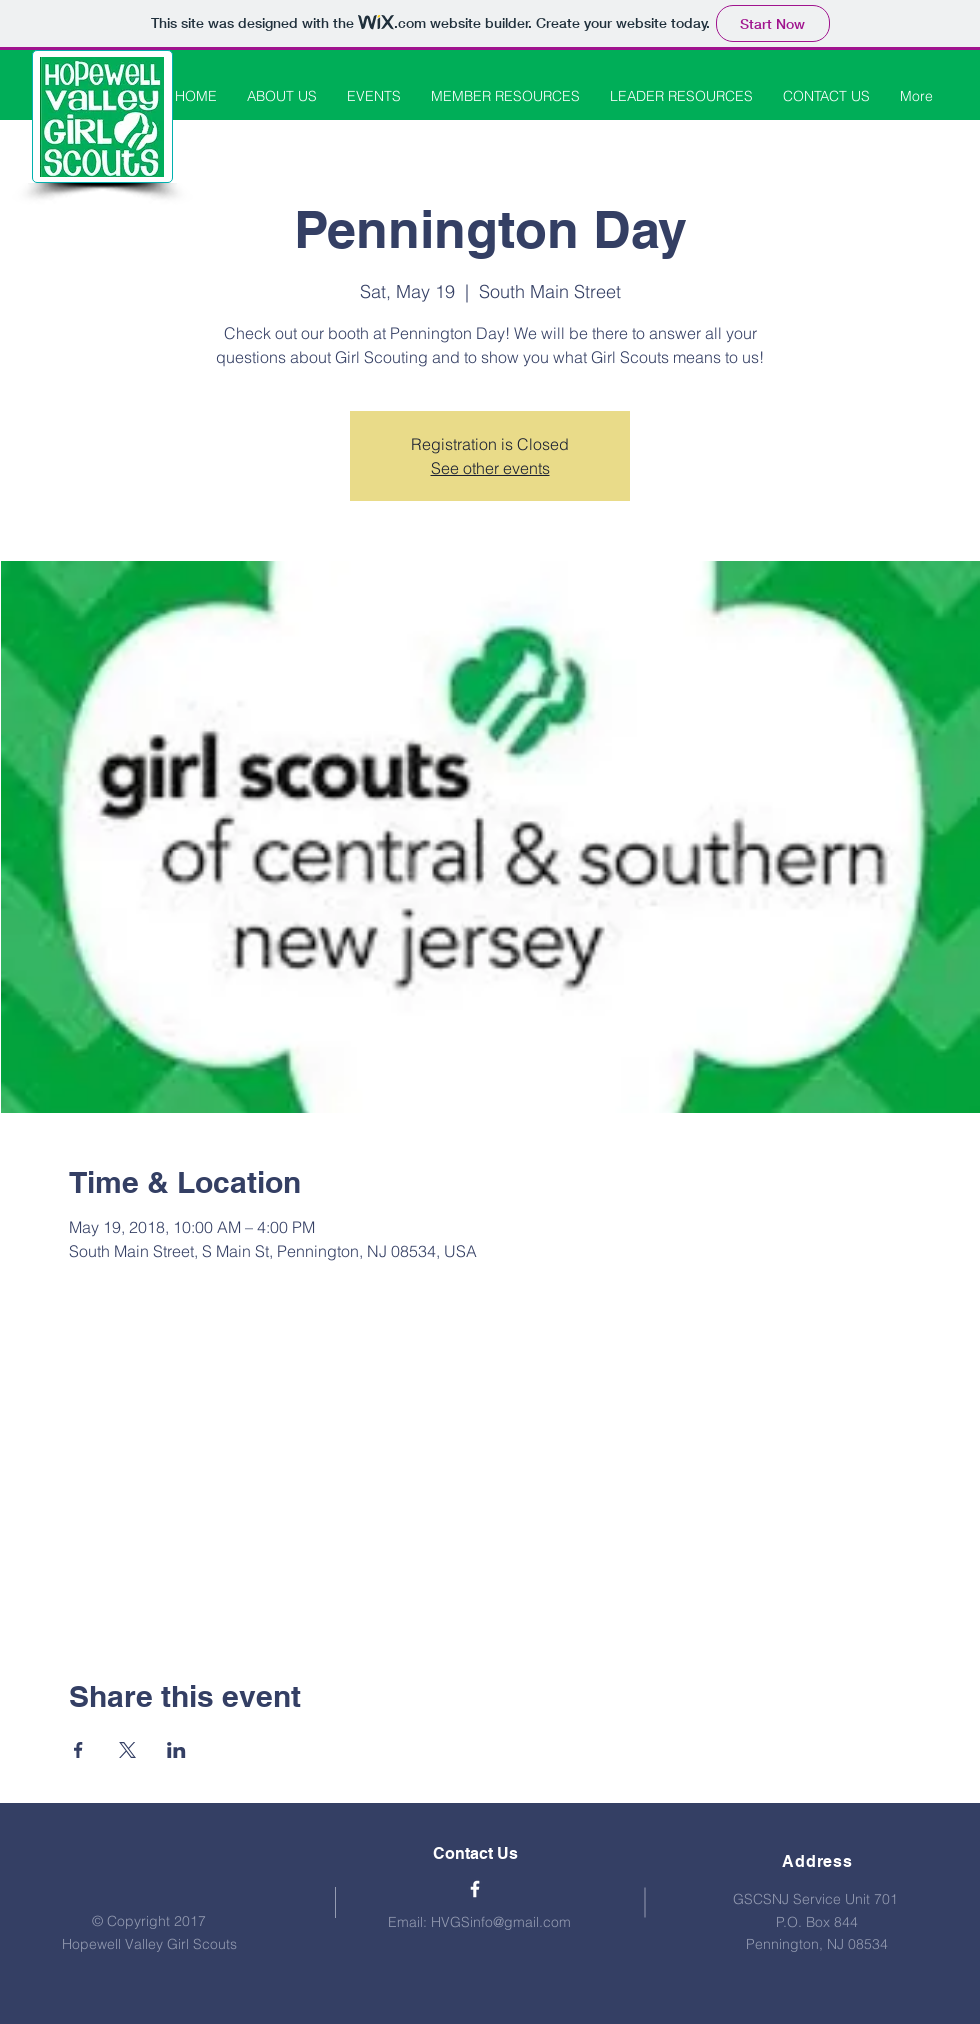  Describe the element at coordinates (127, 1750) in the screenshot. I see `[Share event on X]` at that location.